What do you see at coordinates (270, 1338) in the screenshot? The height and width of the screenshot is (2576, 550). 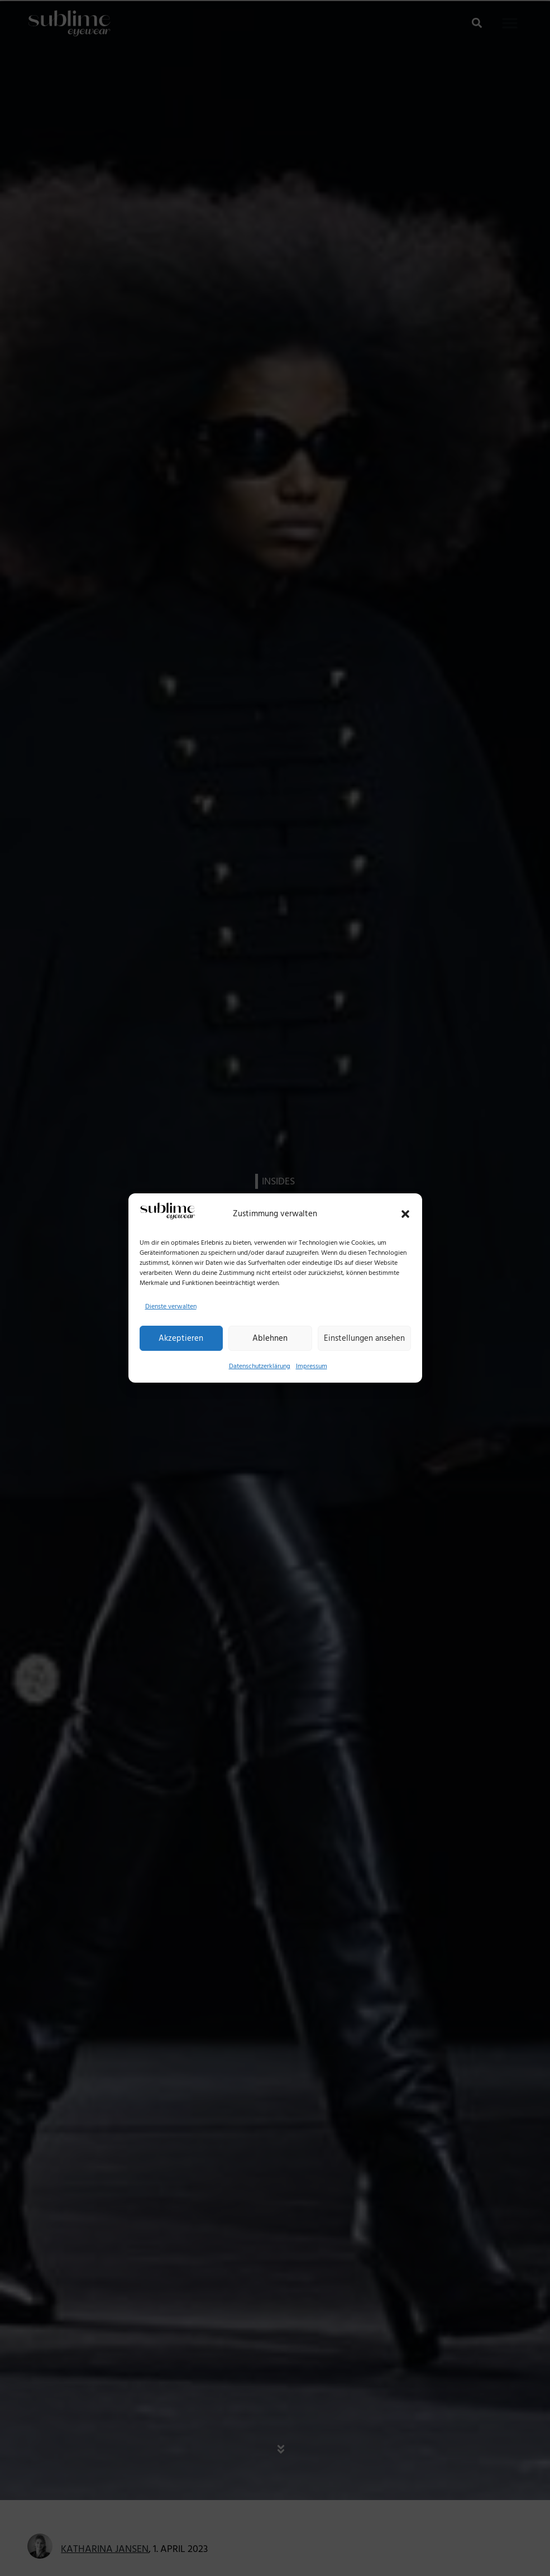 I see `Ablehnen` at bounding box center [270, 1338].